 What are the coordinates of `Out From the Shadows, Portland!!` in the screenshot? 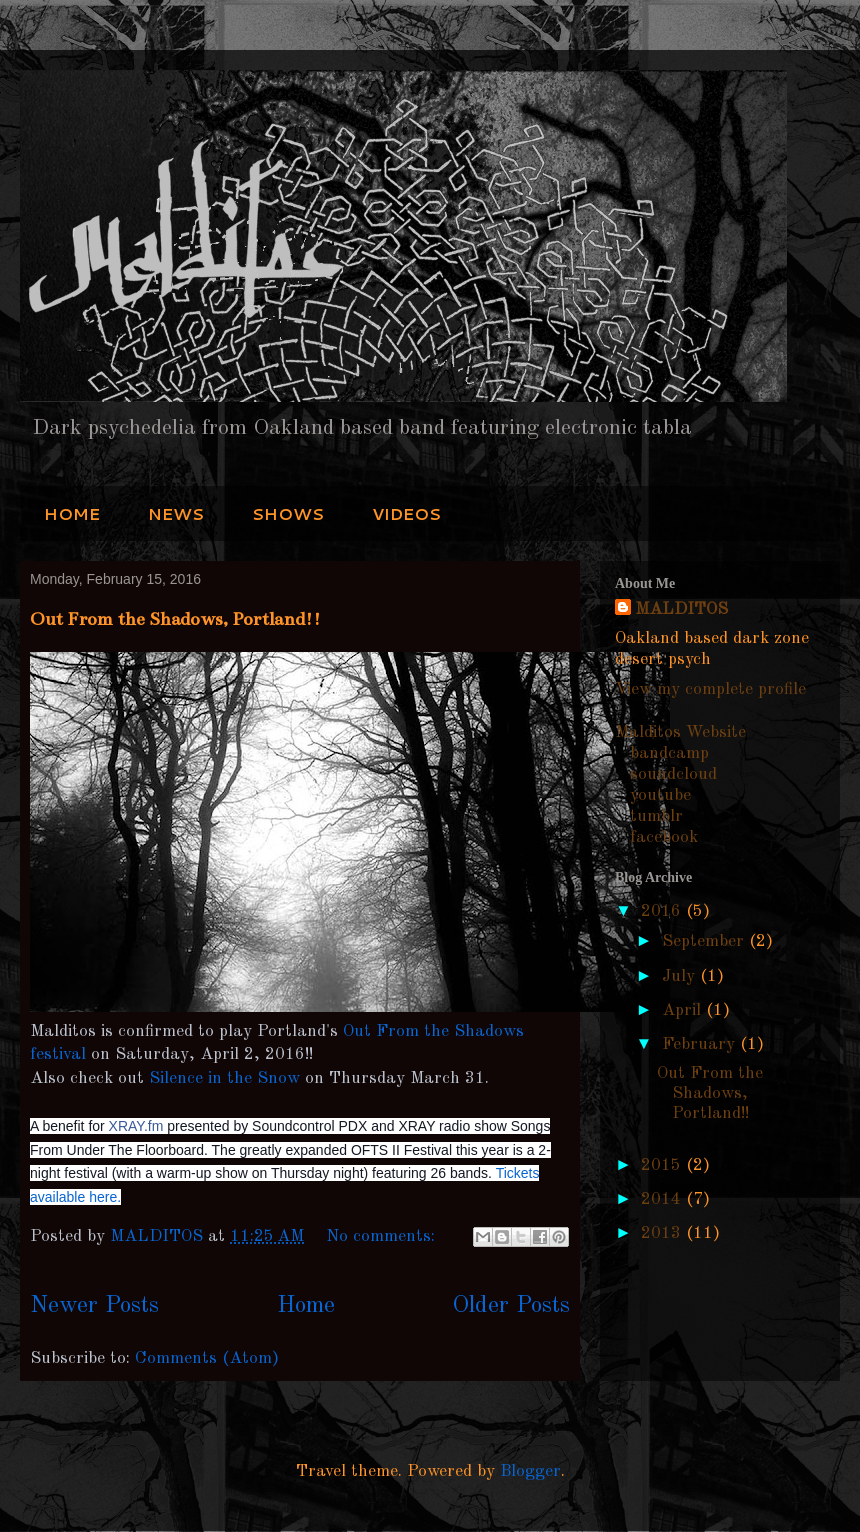 It's located at (175, 619).